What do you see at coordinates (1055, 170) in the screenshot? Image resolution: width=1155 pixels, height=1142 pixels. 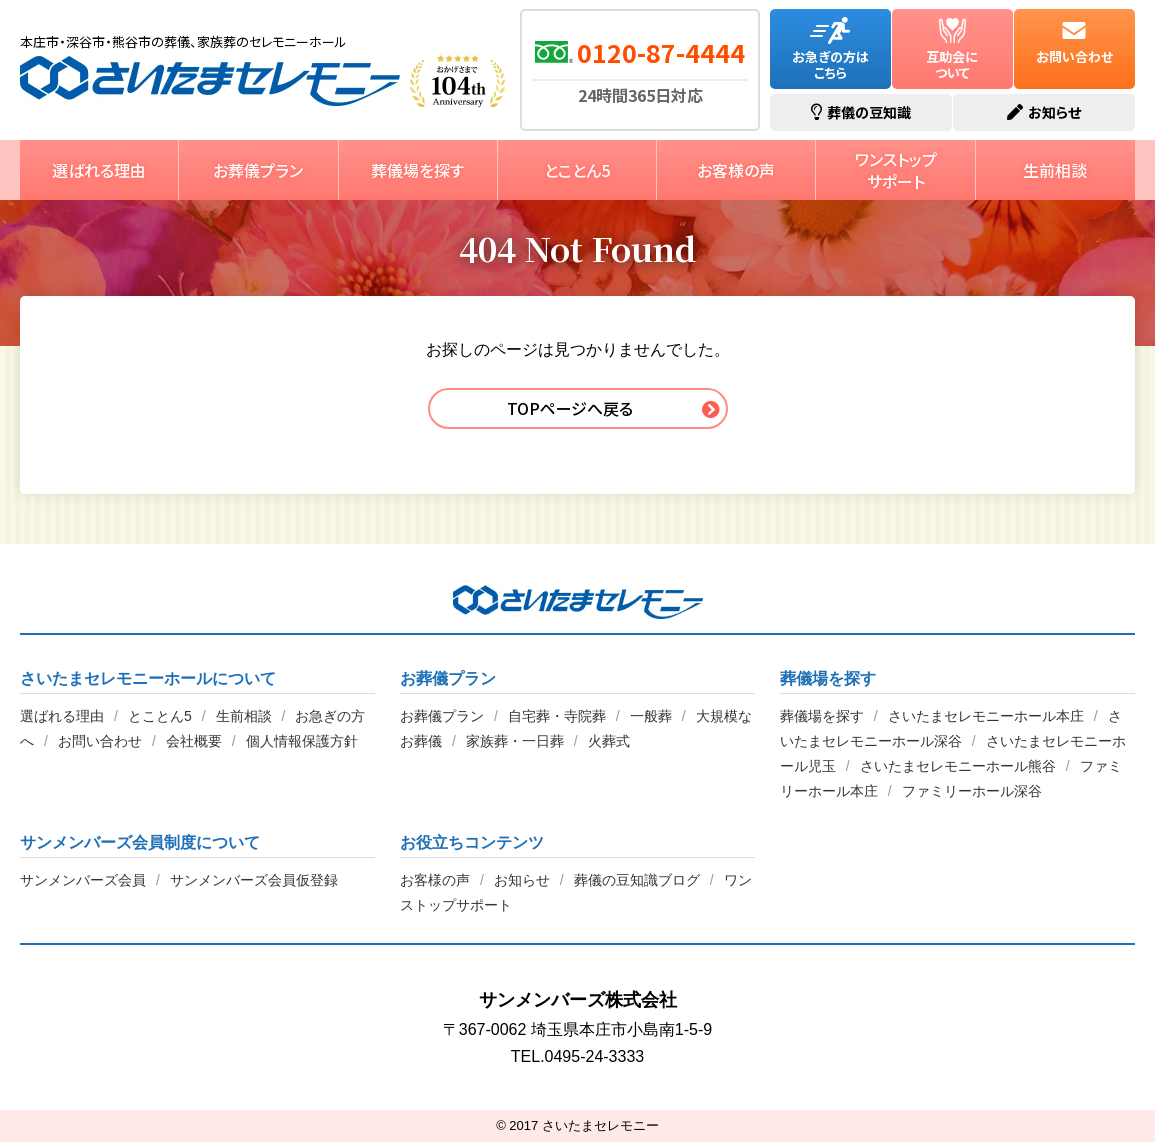 I see `生前相談` at bounding box center [1055, 170].